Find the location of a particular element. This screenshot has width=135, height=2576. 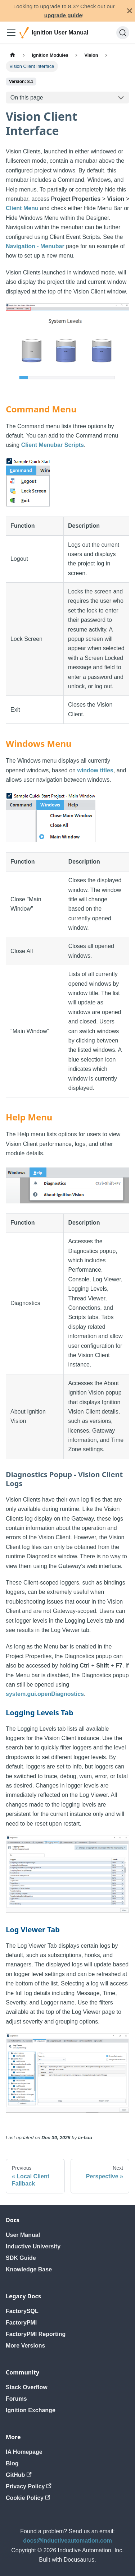

Forums is located at coordinates (16, 2399).